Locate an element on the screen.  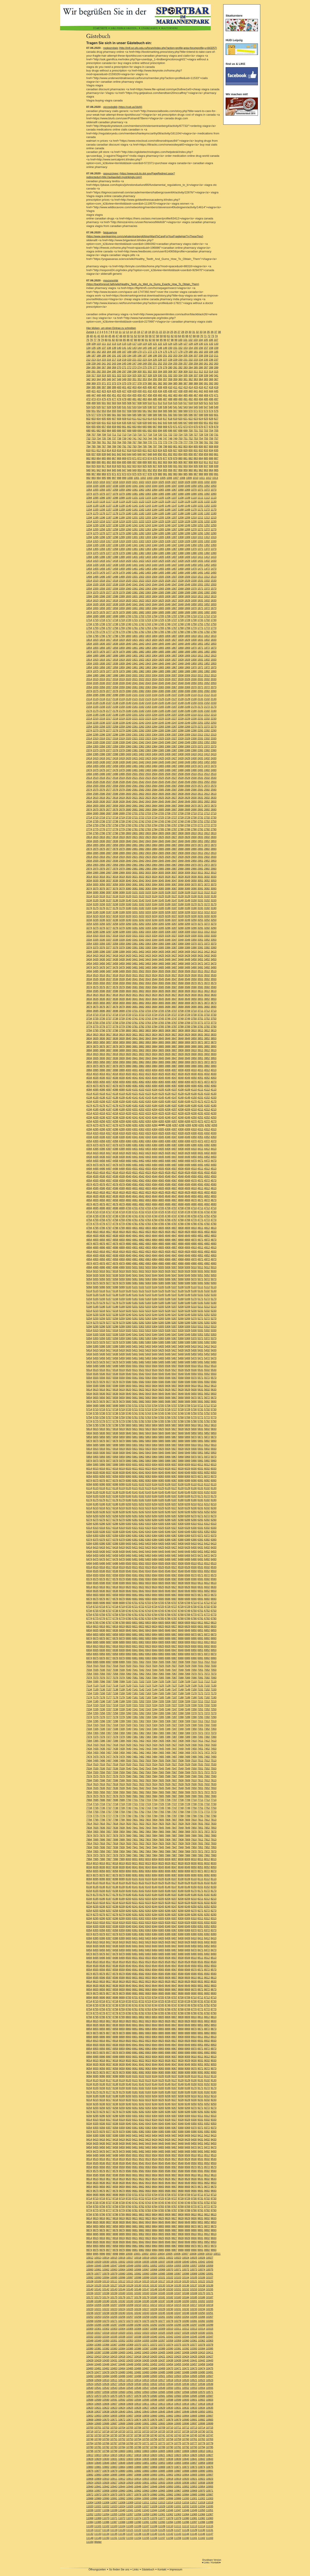
3547 is located at coordinates (174, 979).